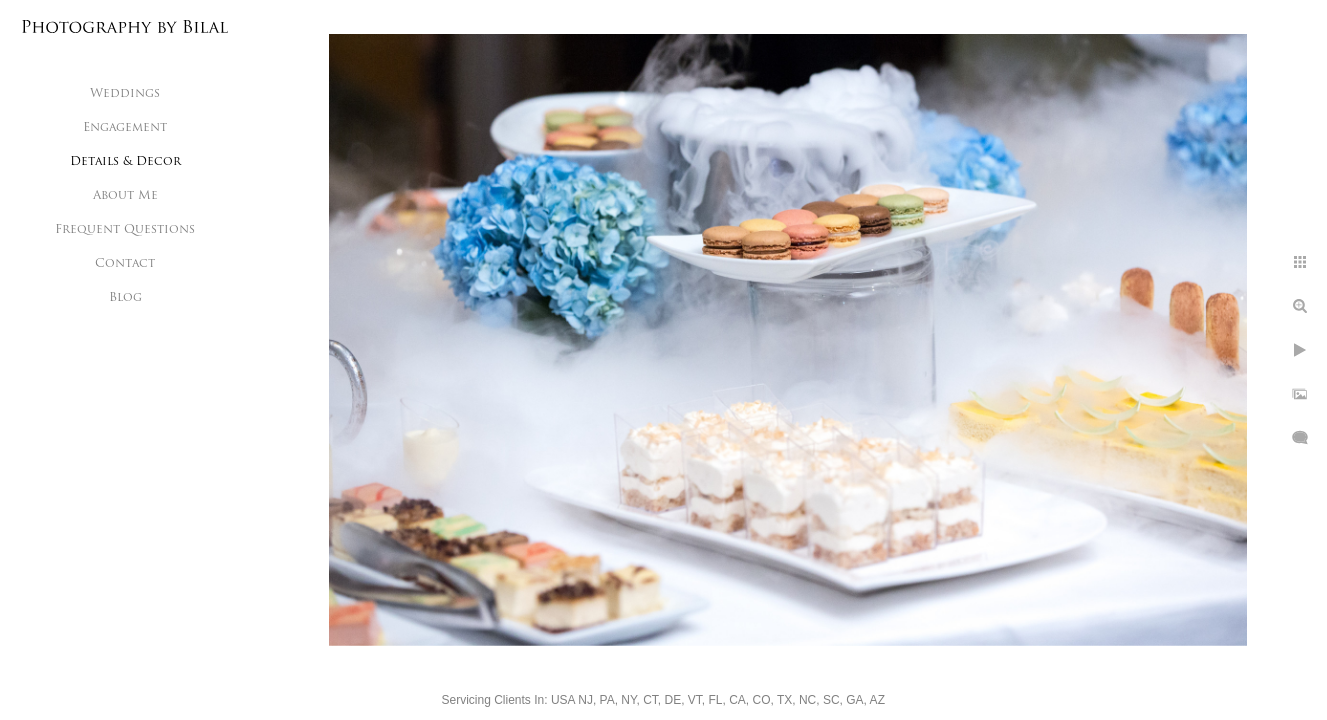 The height and width of the screenshot is (720, 1327). Describe the element at coordinates (125, 162) in the screenshot. I see `Details & Decor` at that location.